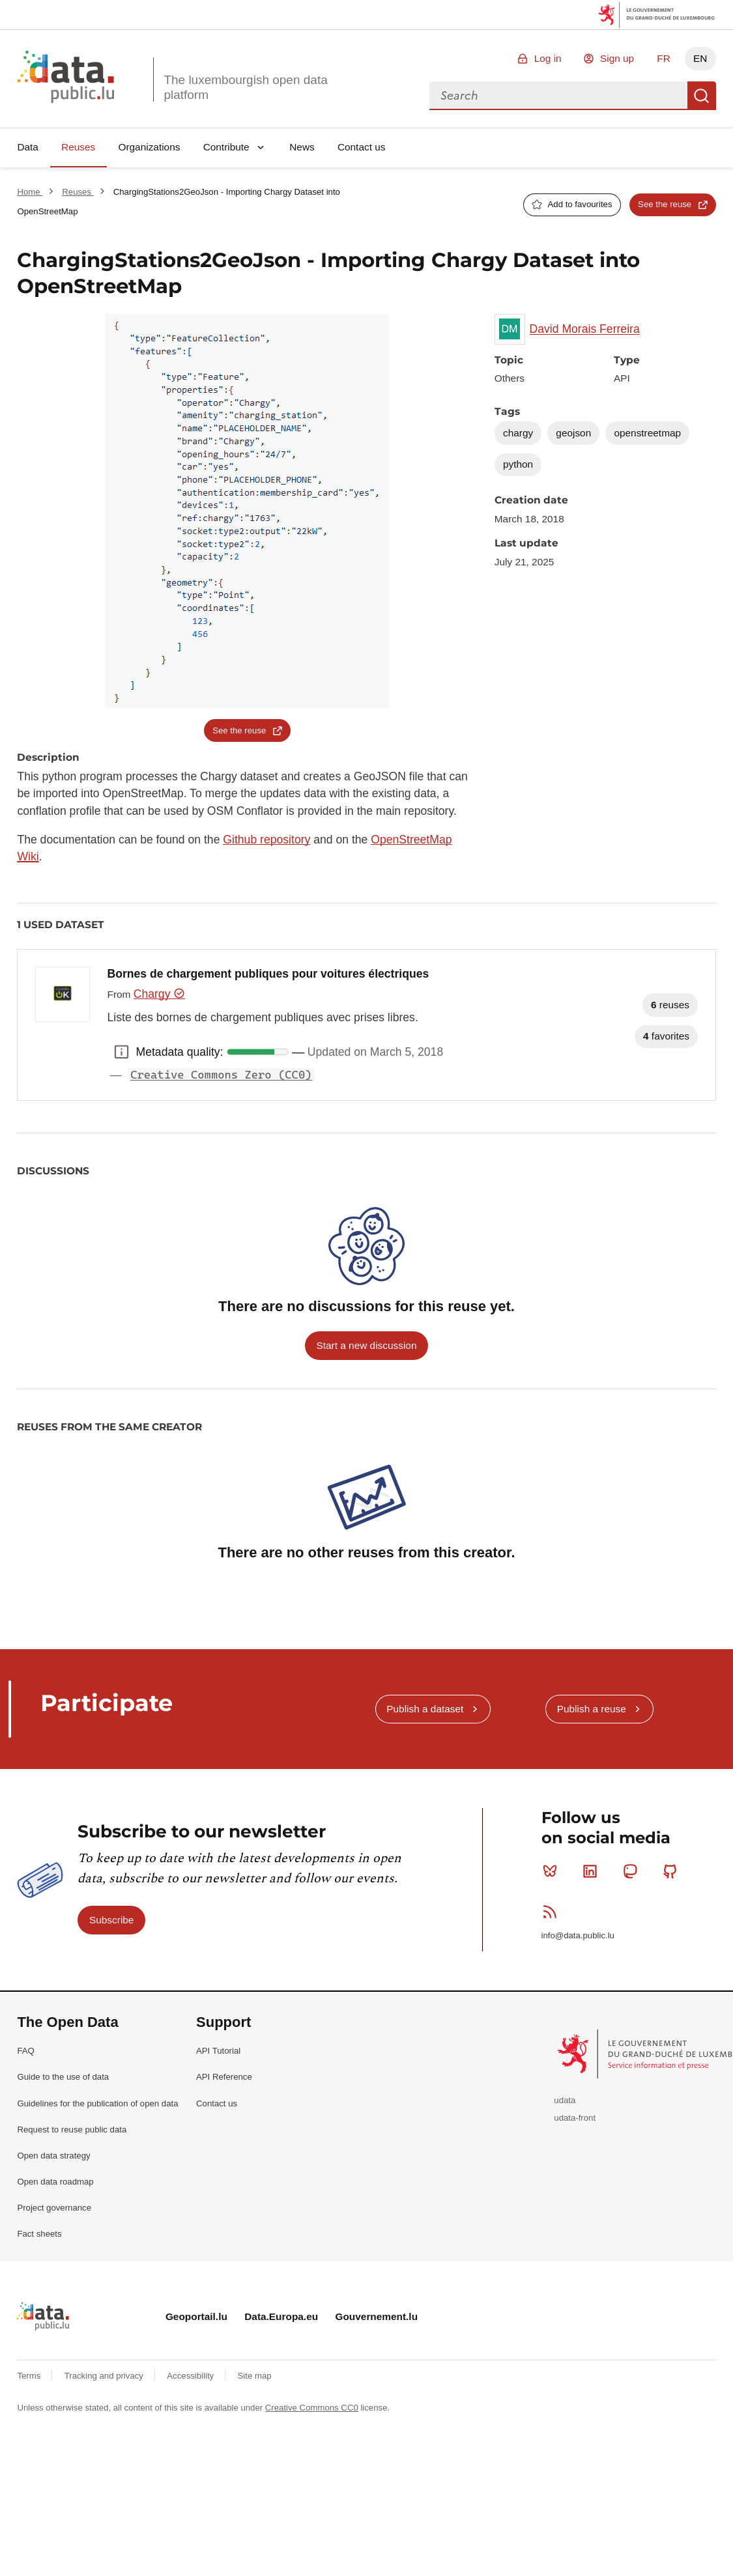 The image size is (733, 2576). What do you see at coordinates (159, 993) in the screenshot?
I see `Chargy` at bounding box center [159, 993].